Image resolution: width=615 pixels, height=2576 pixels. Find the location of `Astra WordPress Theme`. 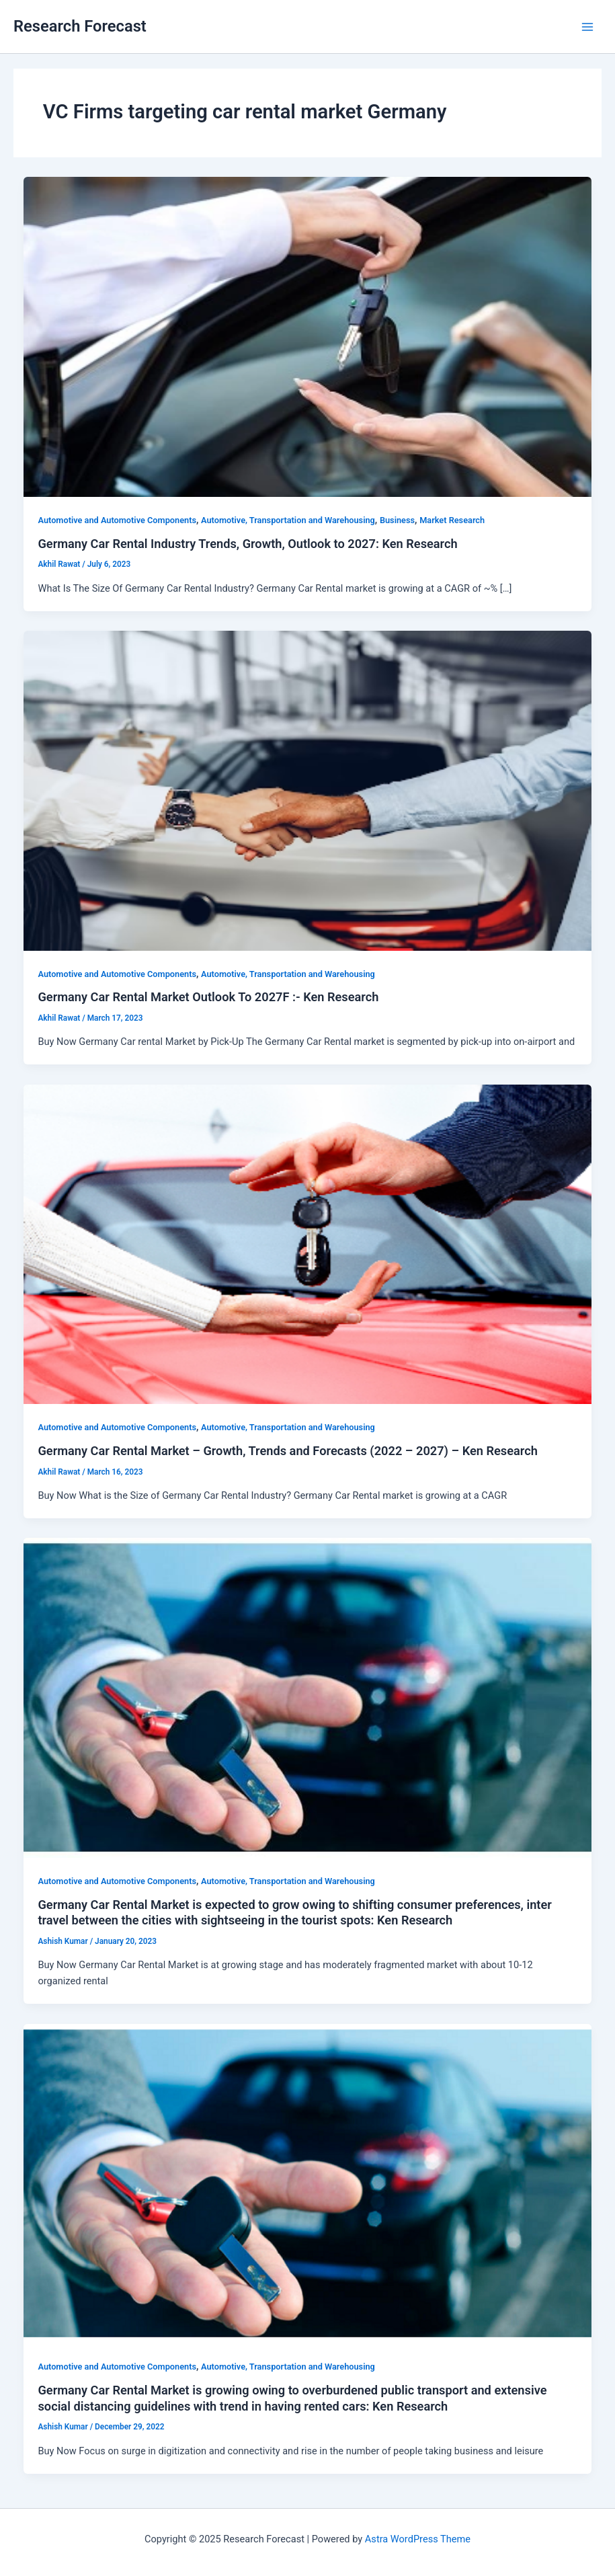

Astra WordPress Theme is located at coordinates (417, 2539).